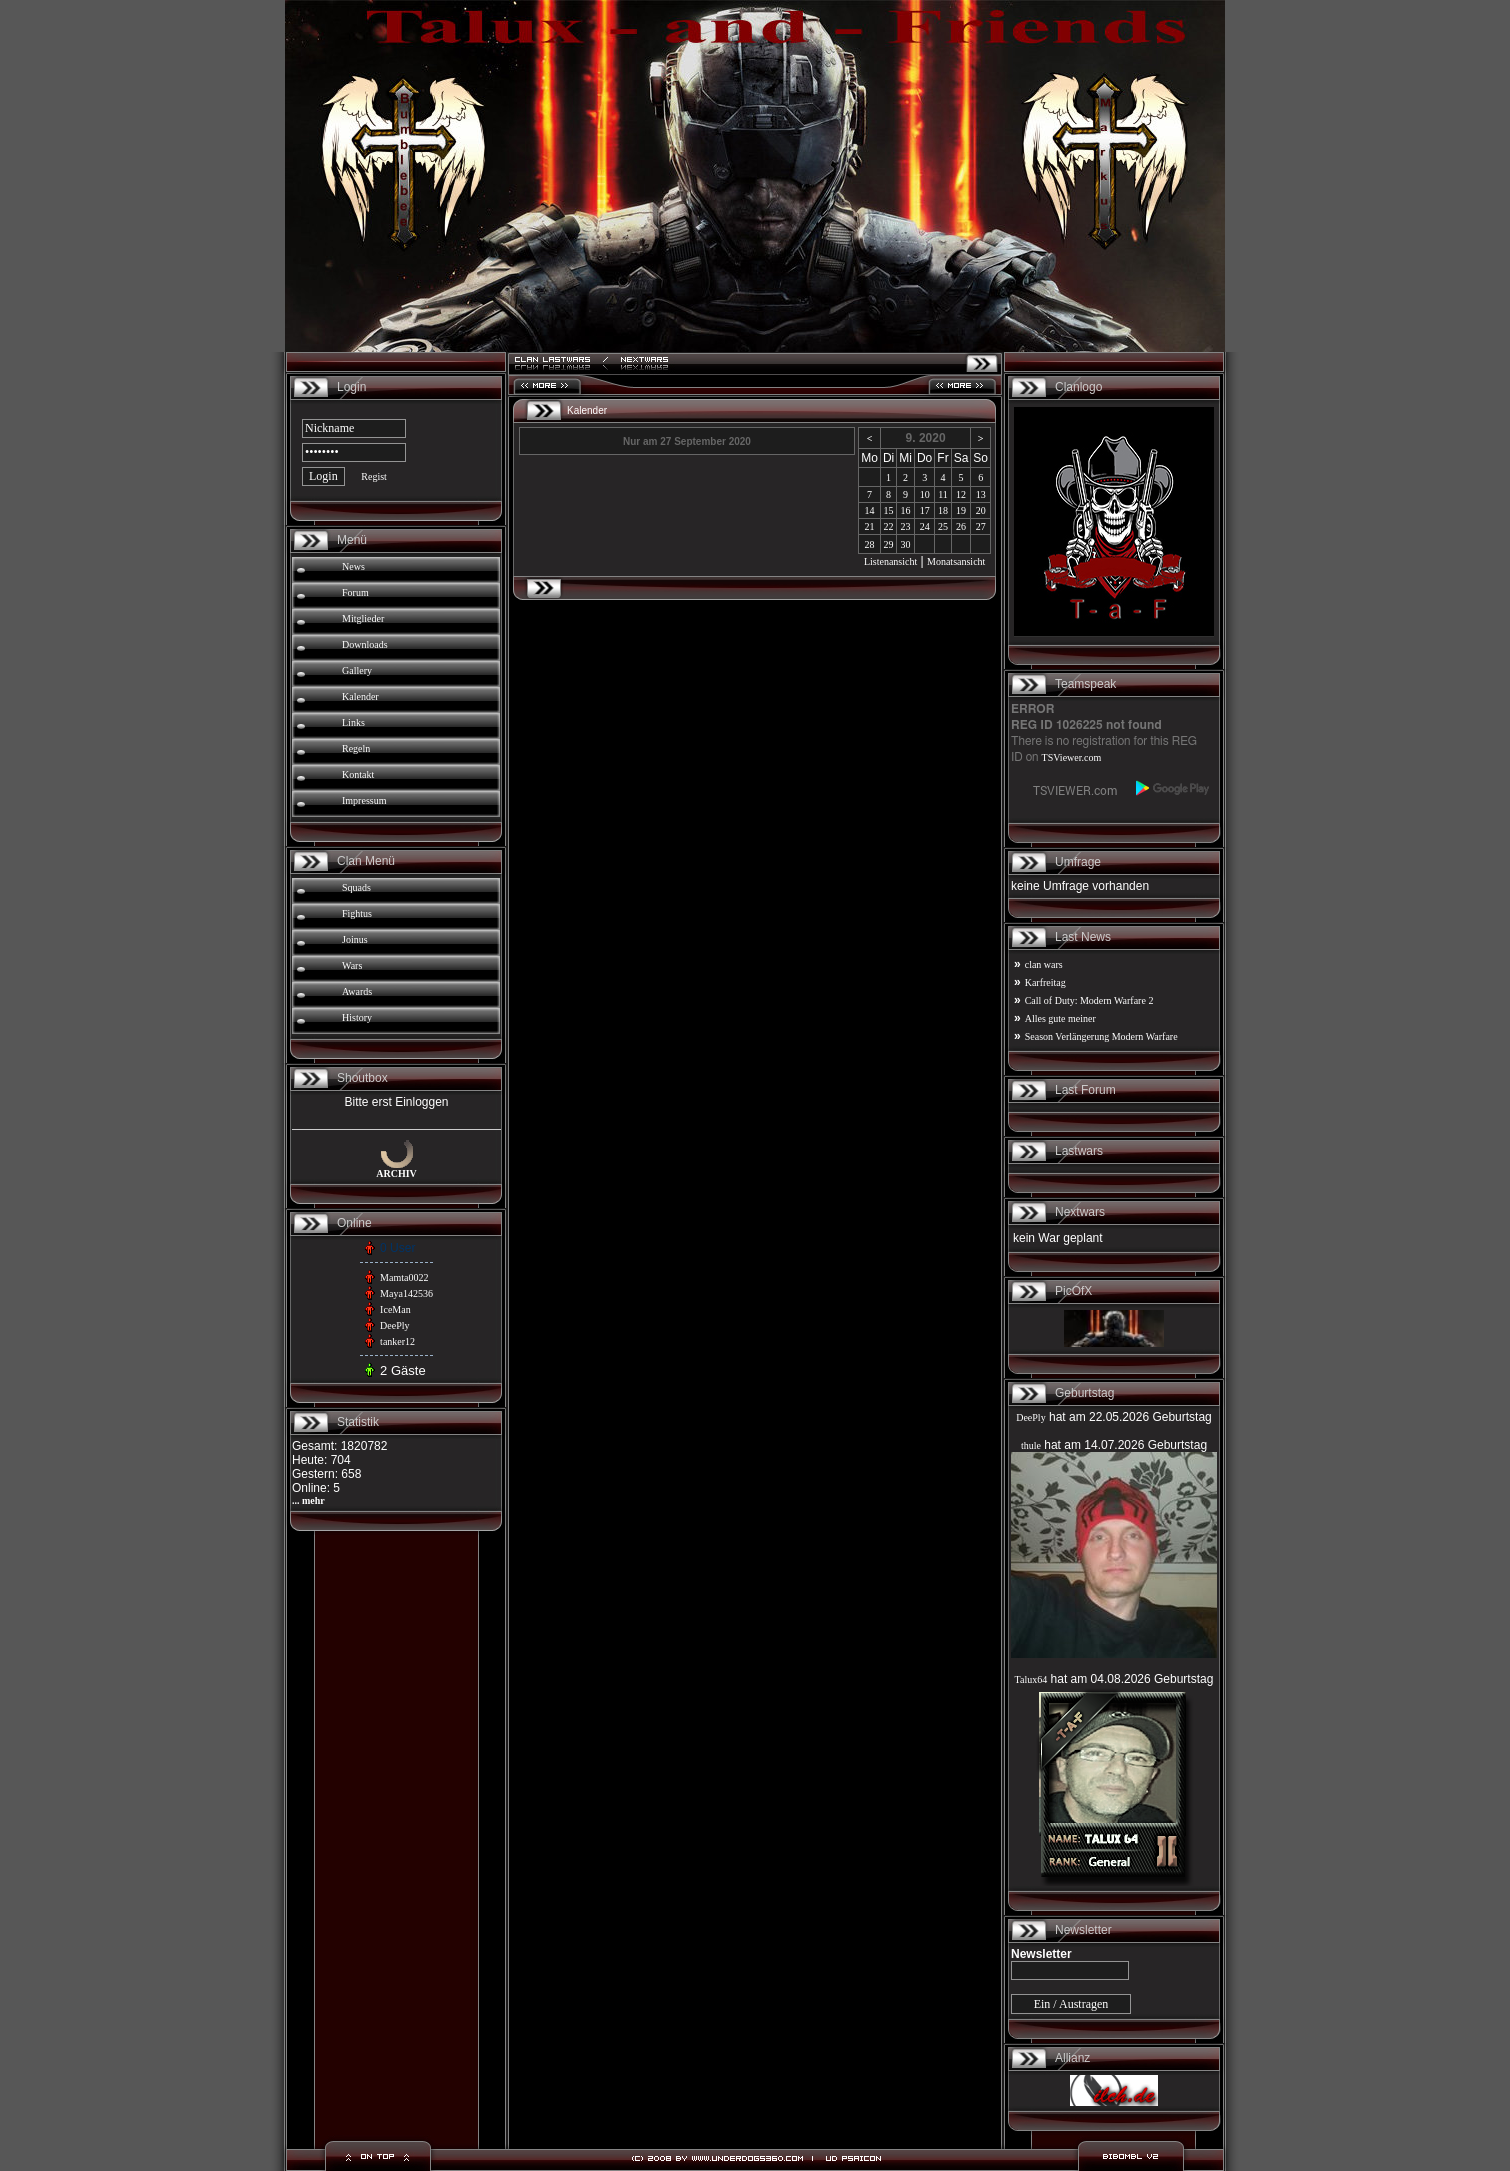 This screenshot has width=1510, height=2171. I want to click on Talux64, so click(1031, 1679).